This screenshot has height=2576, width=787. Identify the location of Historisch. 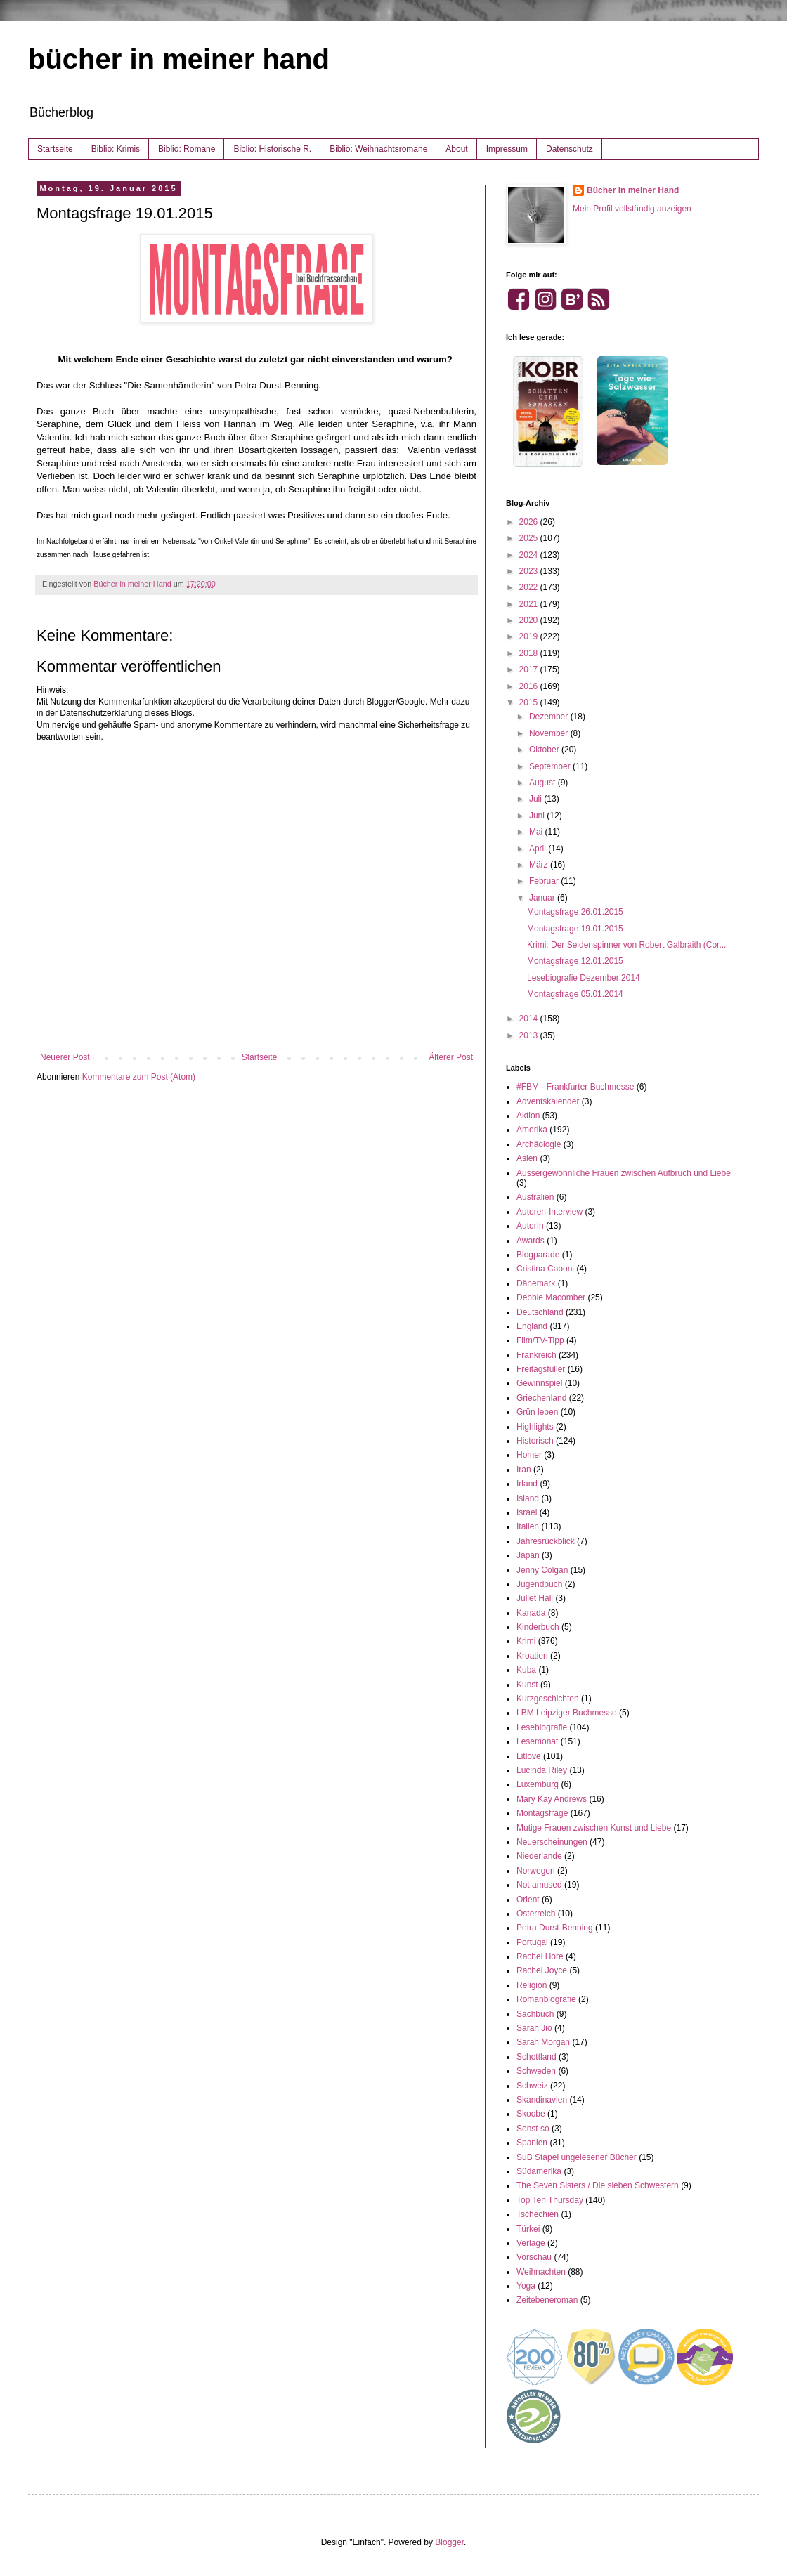
(535, 1441).